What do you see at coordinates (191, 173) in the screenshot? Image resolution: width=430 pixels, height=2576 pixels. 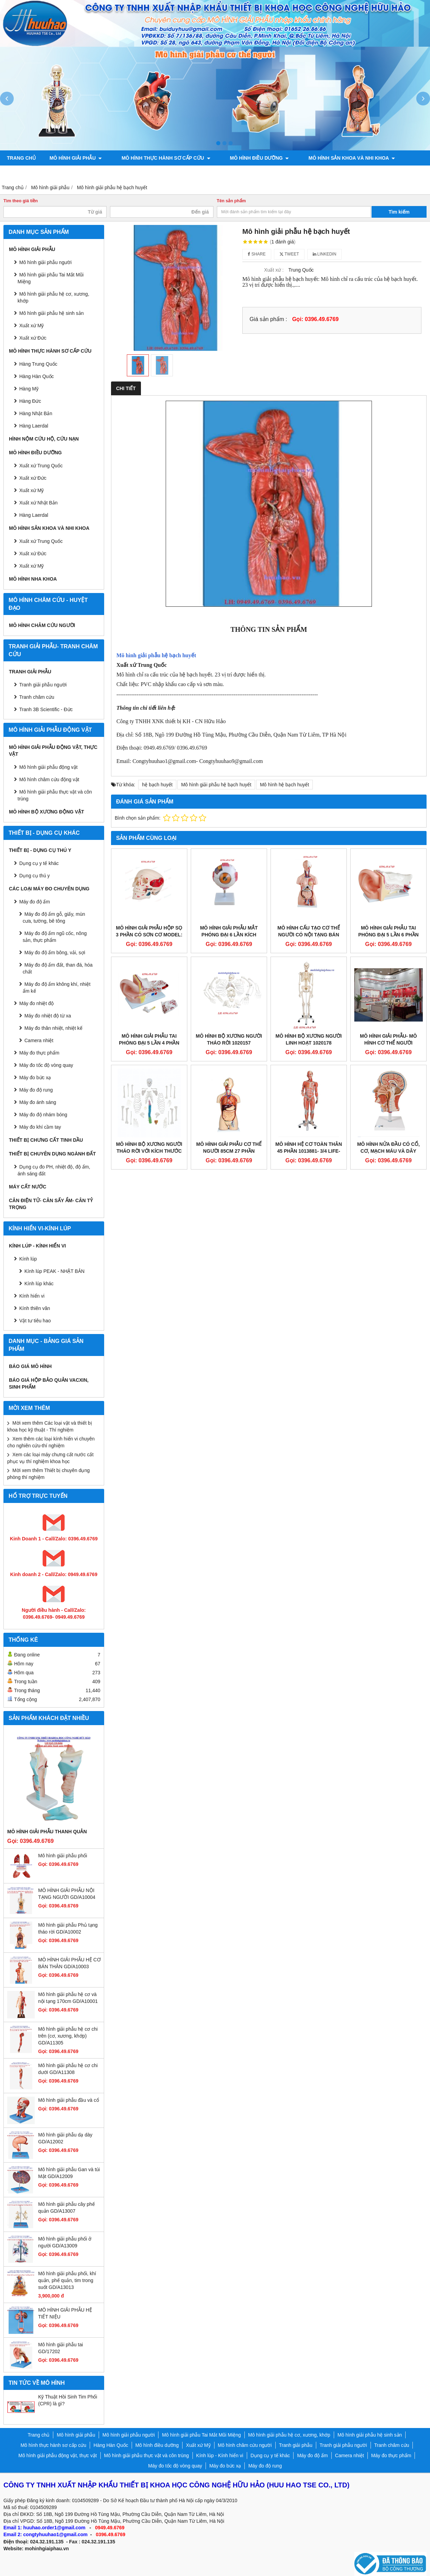 I see `Mô hình giải phẫu động vật, thực vật` at bounding box center [191, 173].